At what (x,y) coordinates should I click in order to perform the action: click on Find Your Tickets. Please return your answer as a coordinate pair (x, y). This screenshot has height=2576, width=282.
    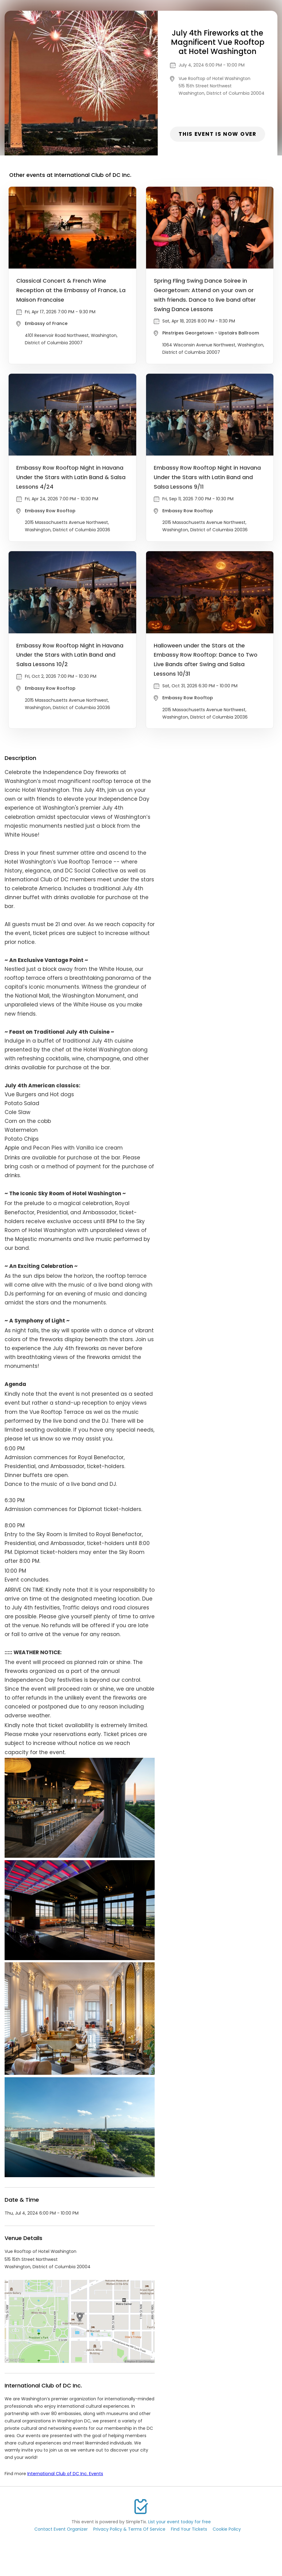
    Looking at the image, I should click on (189, 2529).